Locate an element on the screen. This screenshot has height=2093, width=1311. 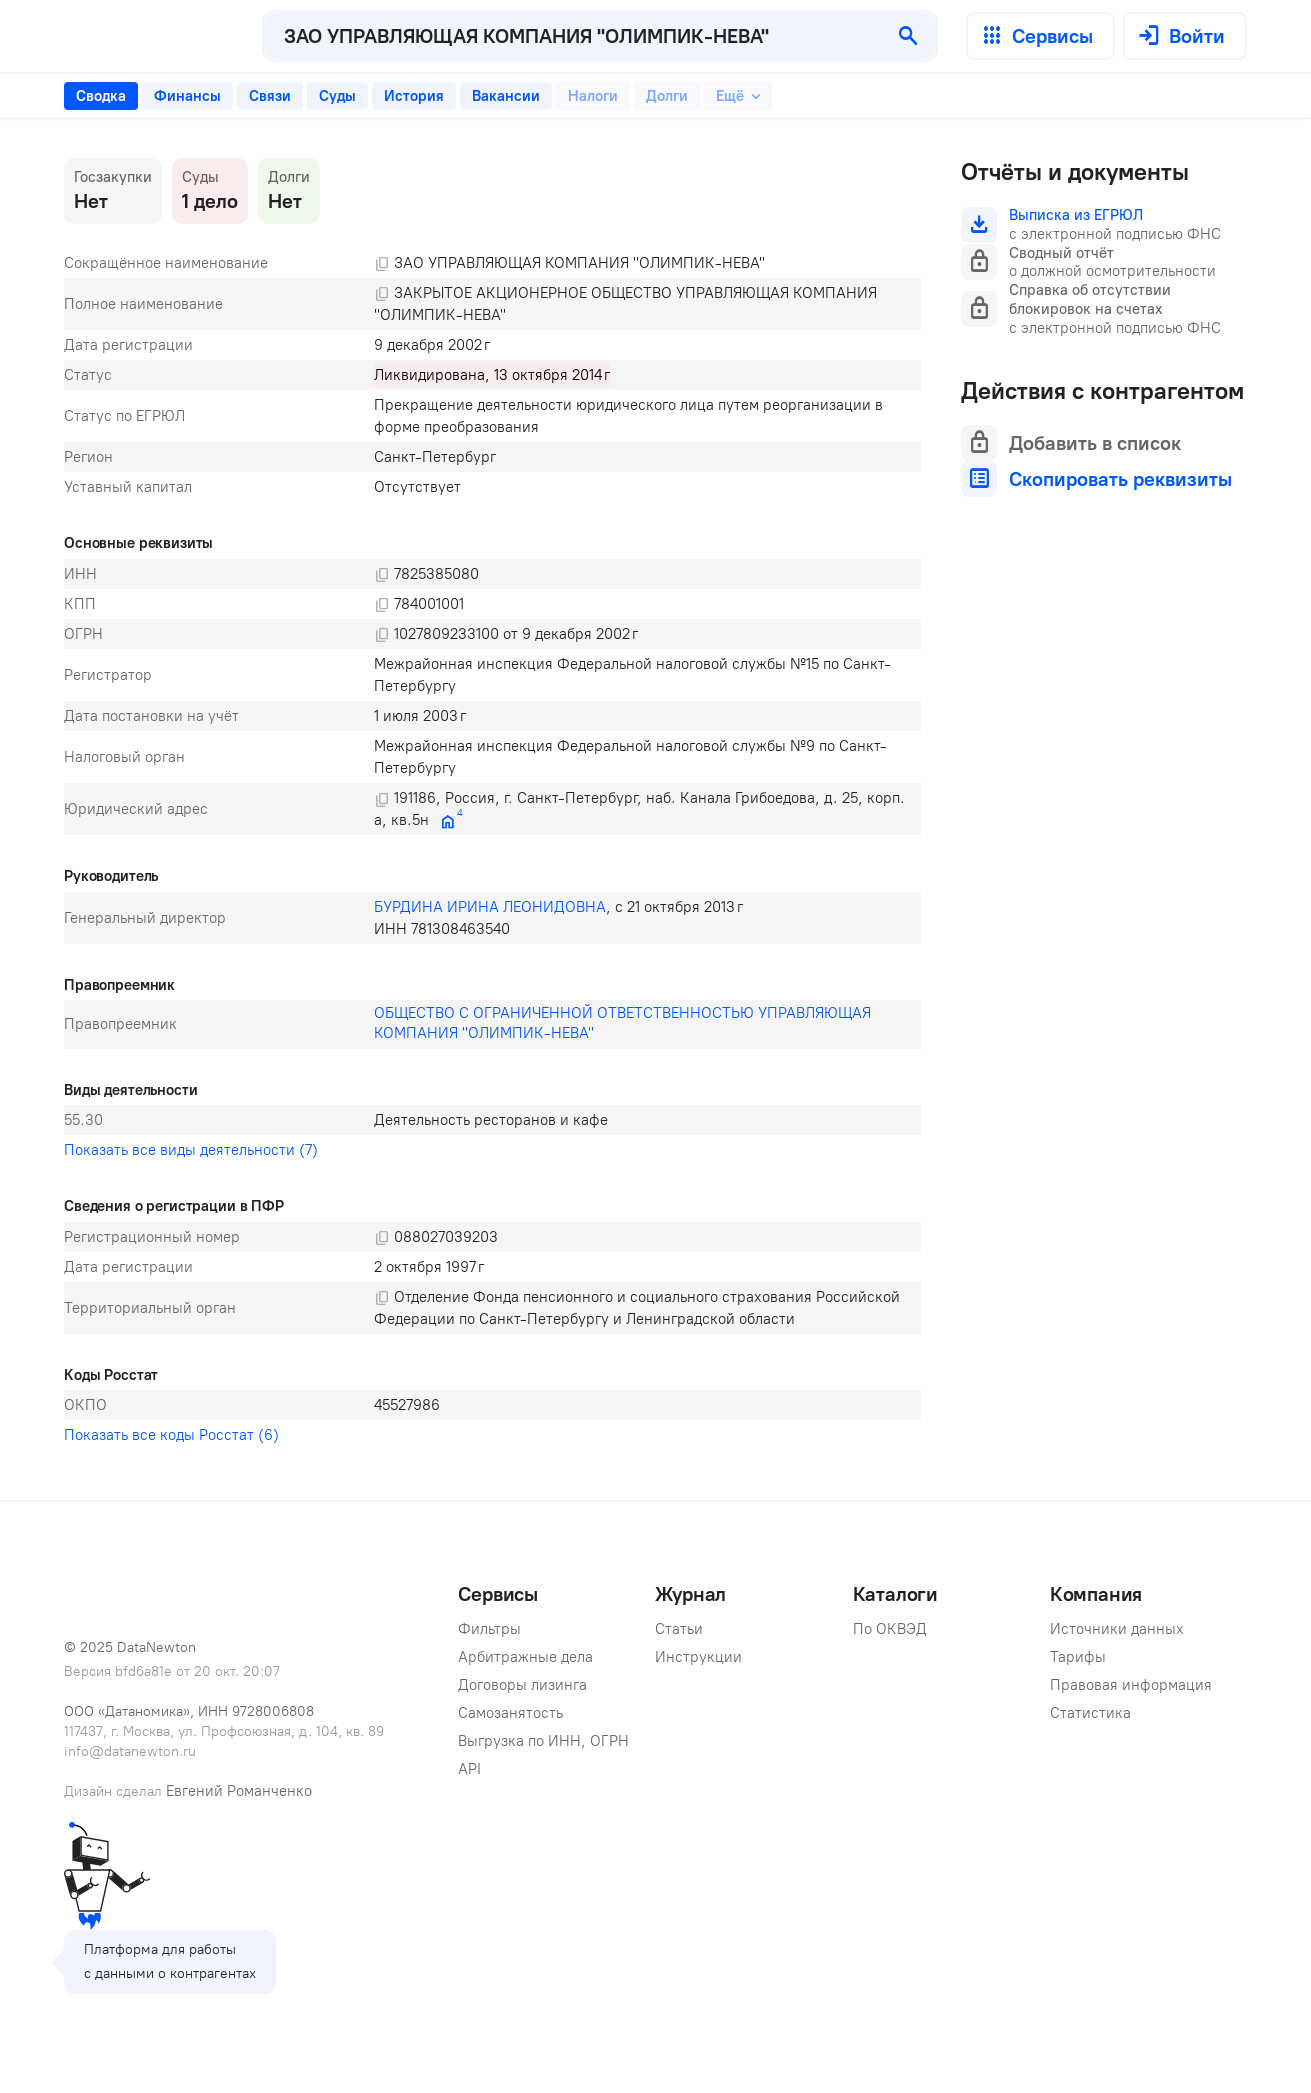
[combobox] is located at coordinates (572, 36).